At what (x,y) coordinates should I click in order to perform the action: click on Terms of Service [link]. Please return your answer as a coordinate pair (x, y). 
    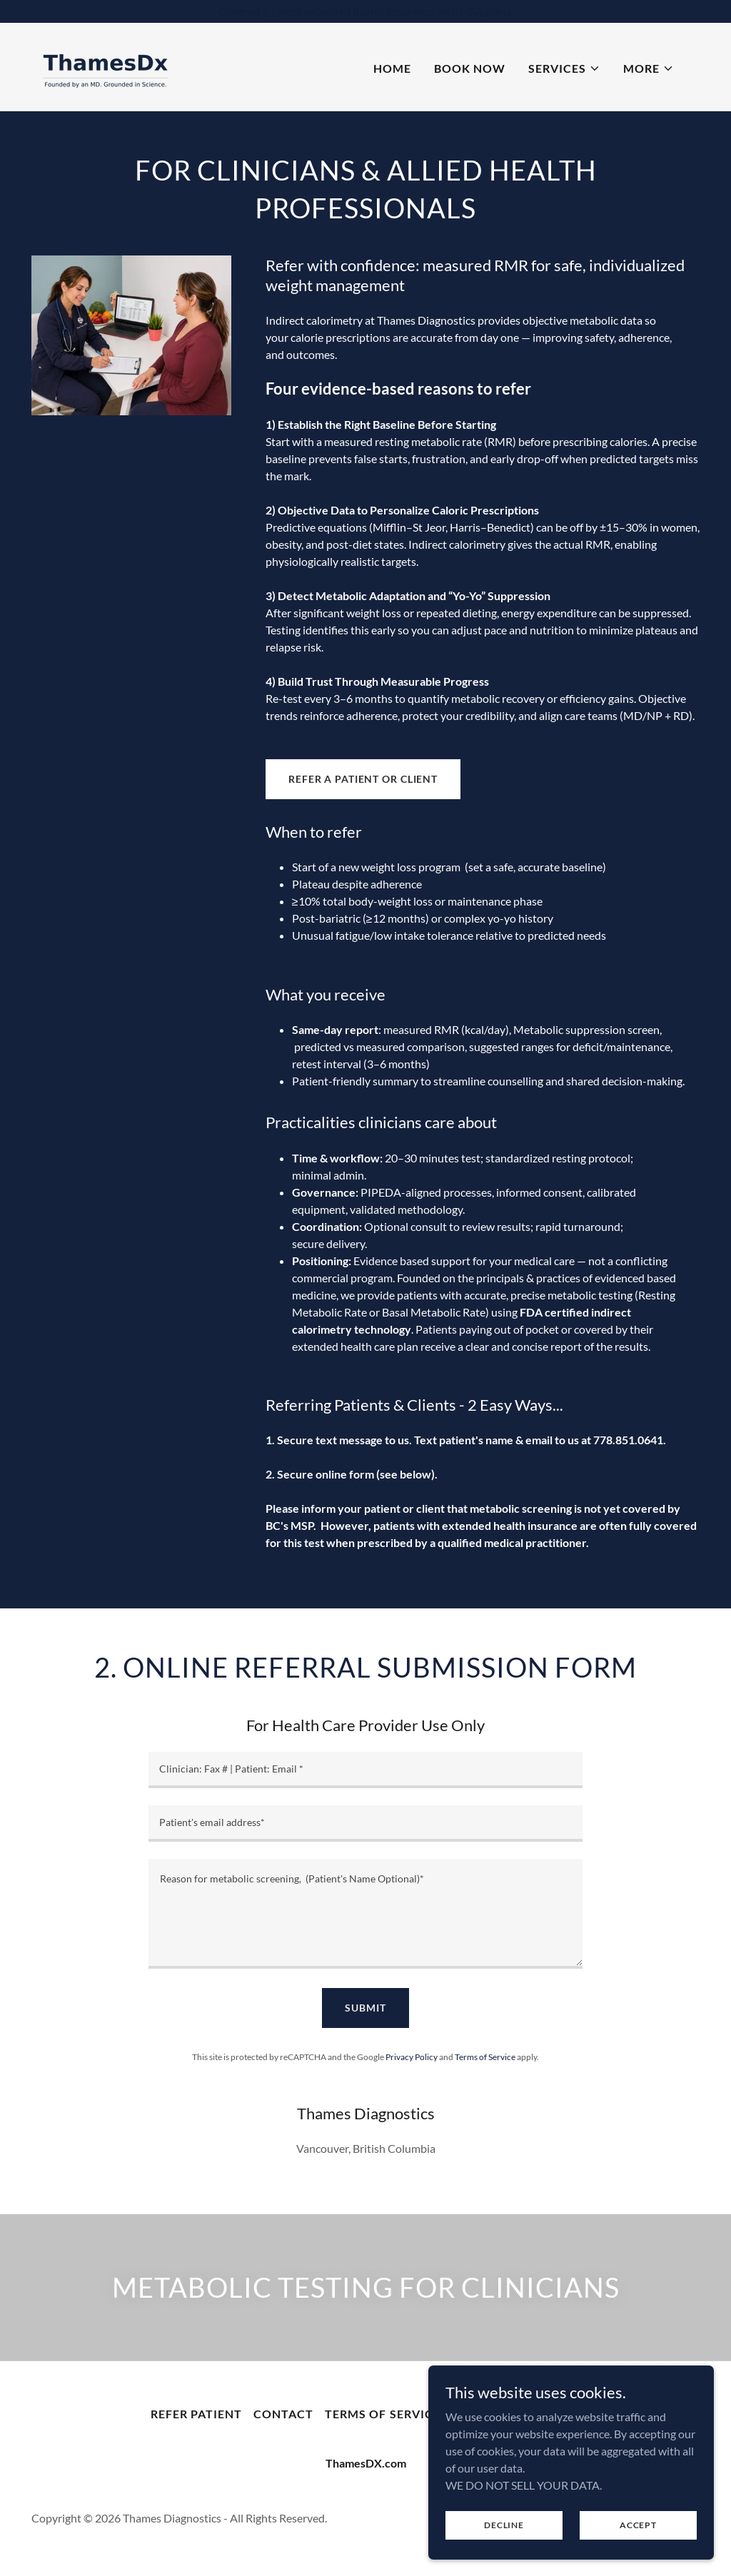
    Looking at the image, I should click on (485, 2057).